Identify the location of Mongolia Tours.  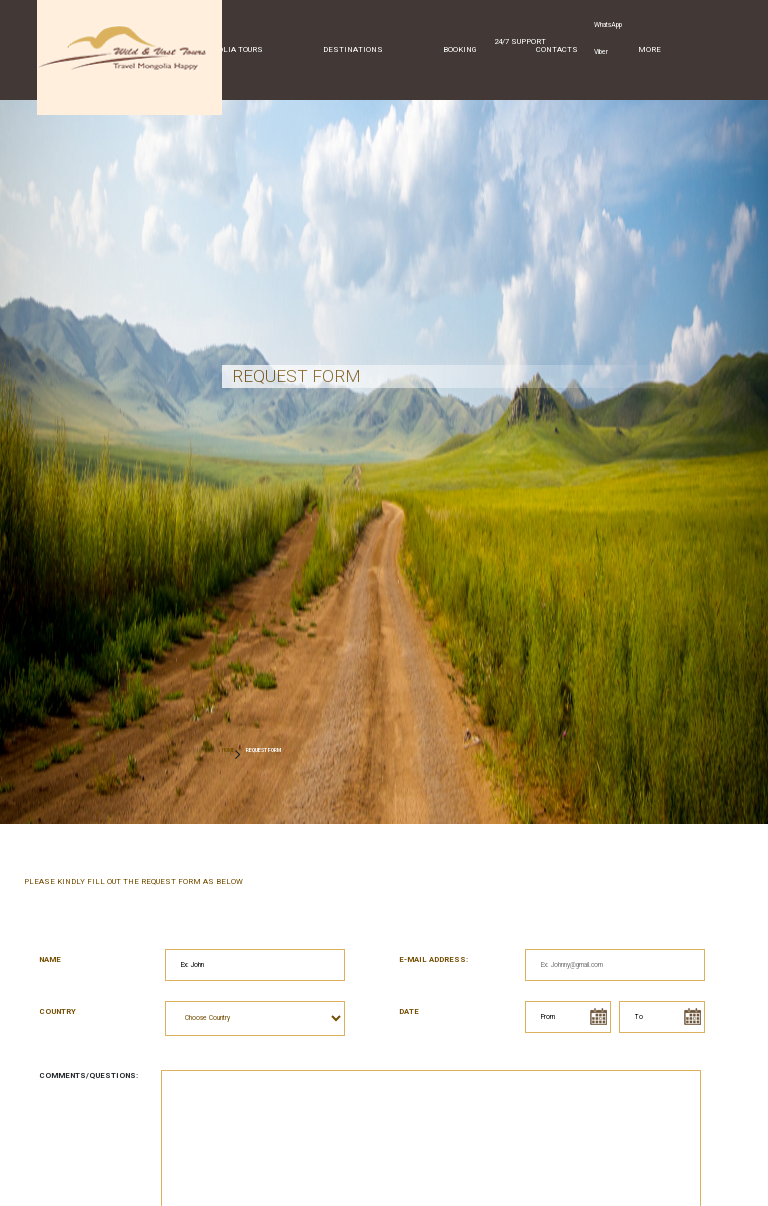
(229, 49).